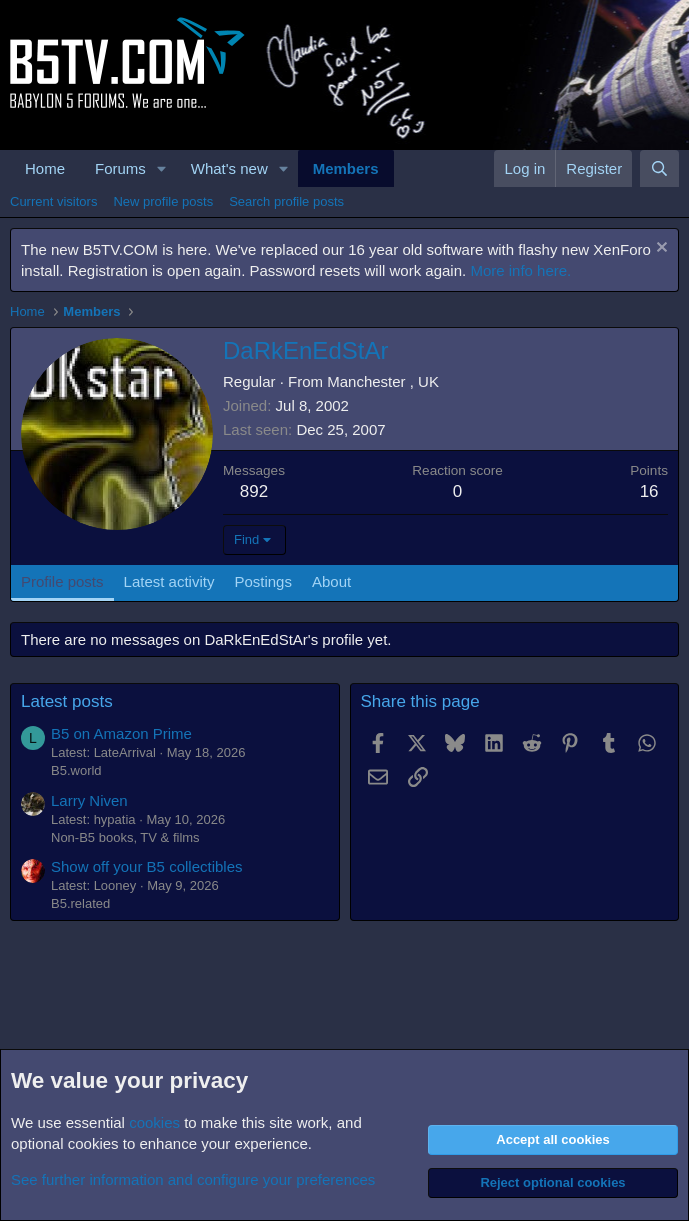 The height and width of the screenshot is (1221, 689). Describe the element at coordinates (254, 491) in the screenshot. I see `892` at that location.